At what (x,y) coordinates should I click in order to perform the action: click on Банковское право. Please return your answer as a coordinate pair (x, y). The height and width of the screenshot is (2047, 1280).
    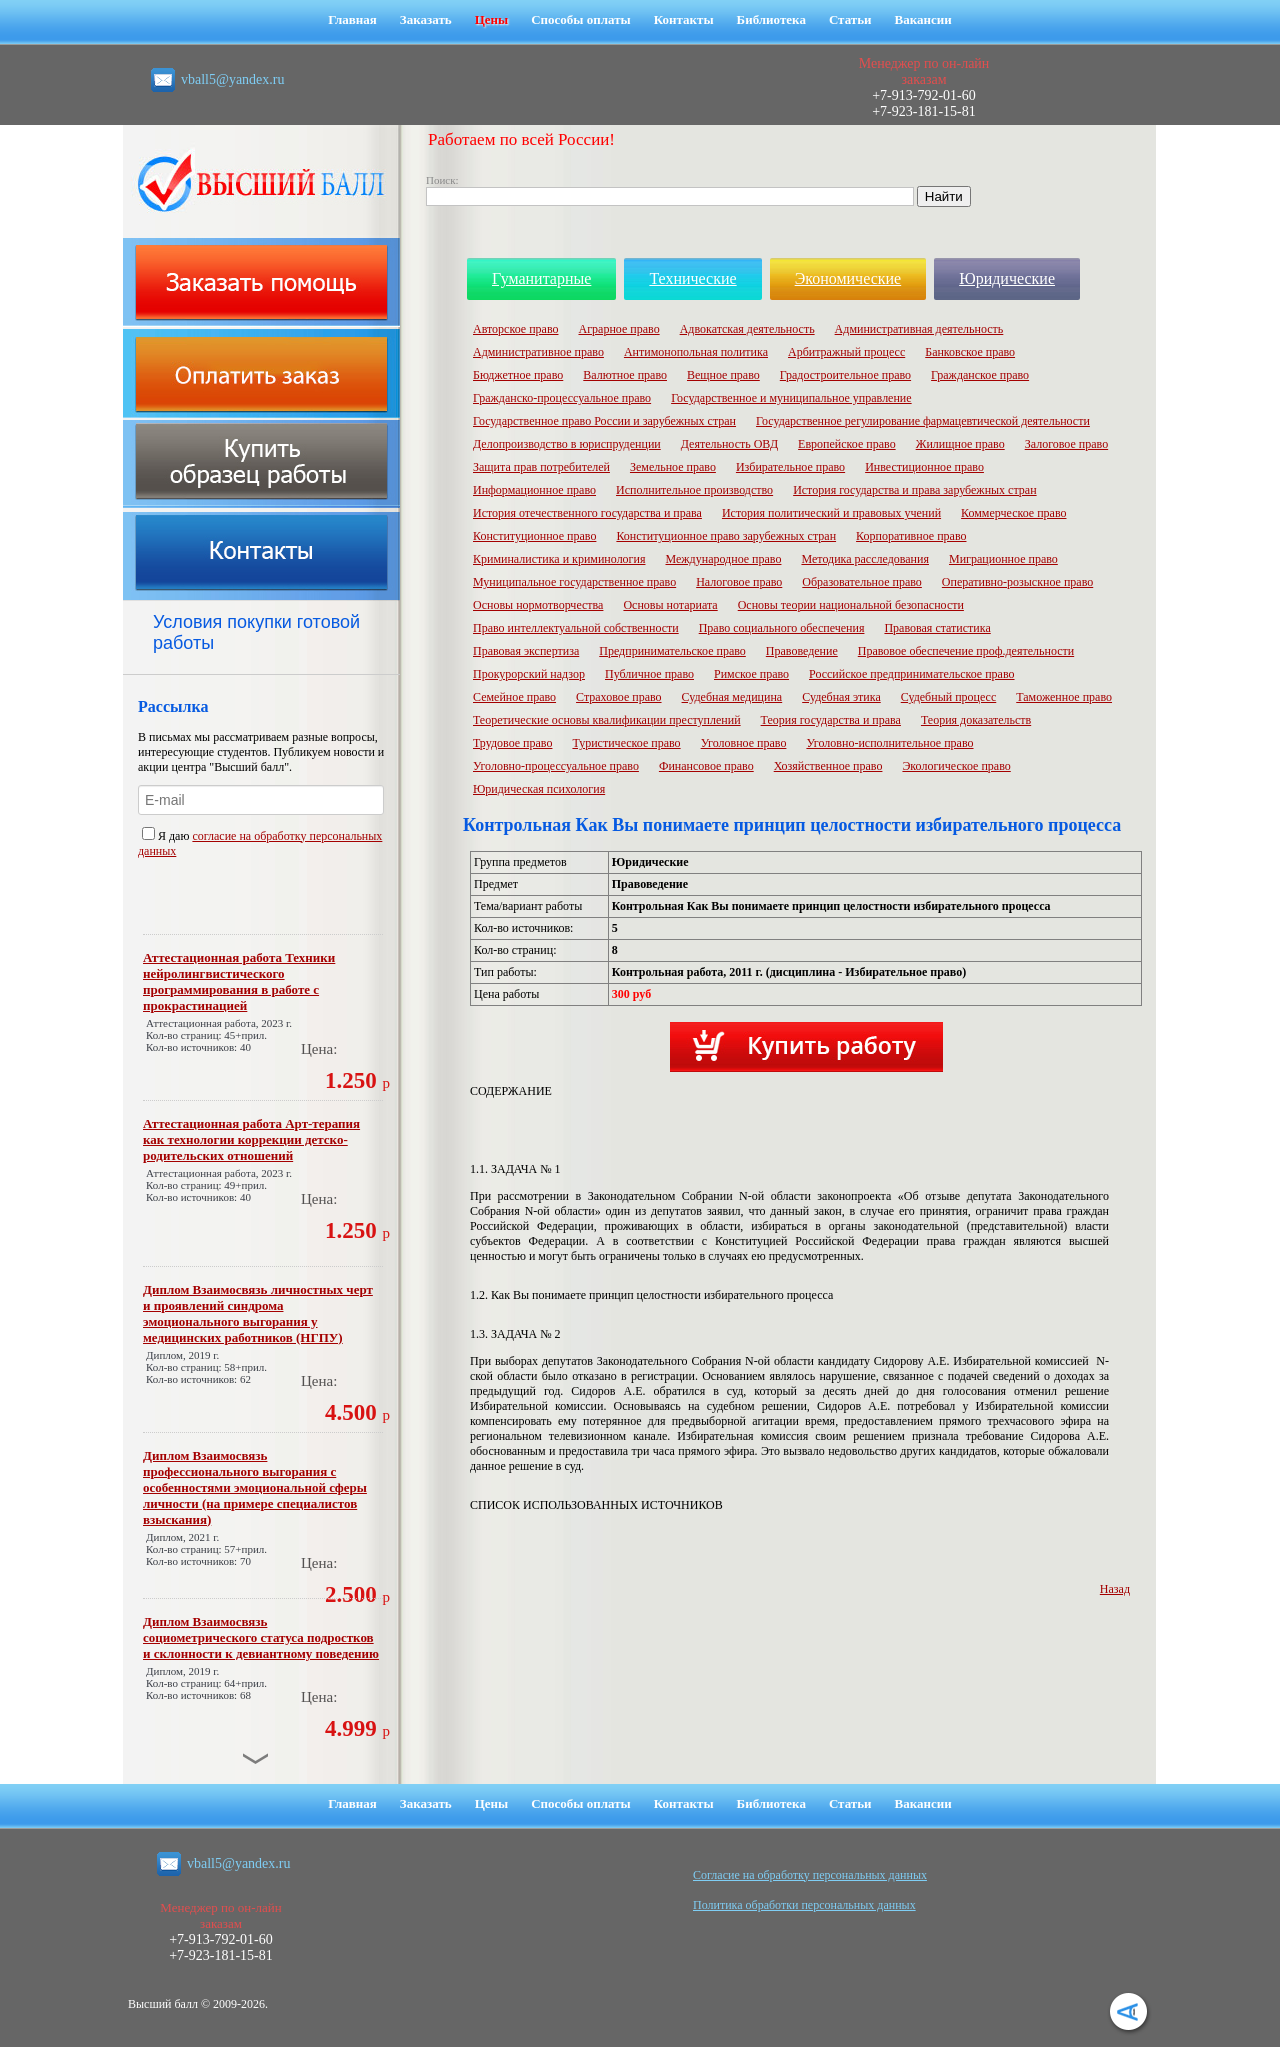
    Looking at the image, I should click on (970, 352).